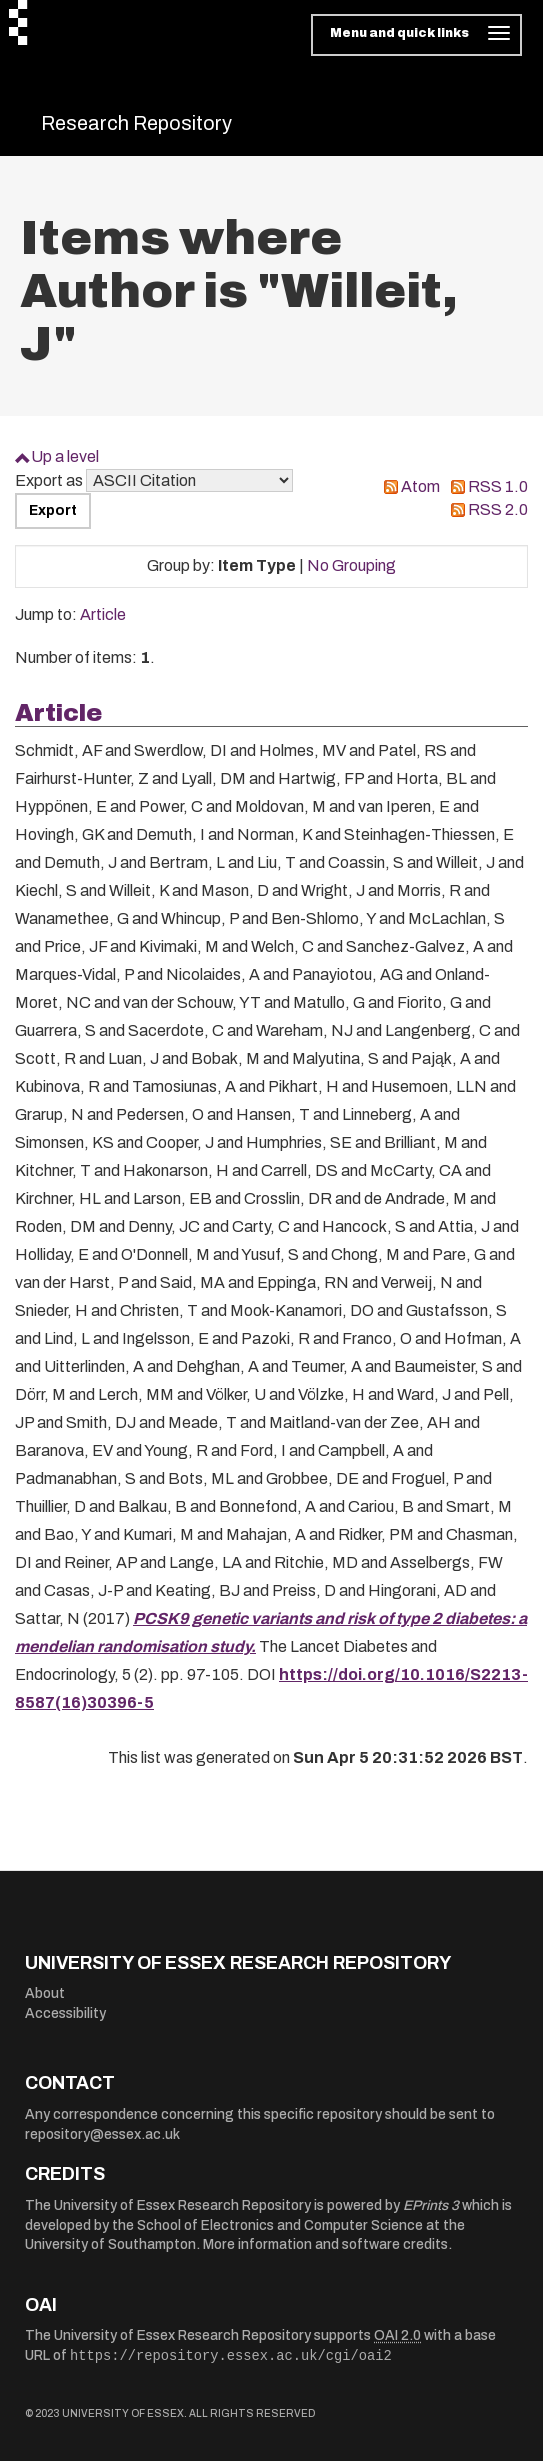 This screenshot has height=2461, width=543. Describe the element at coordinates (498, 509) in the screenshot. I see `RSS 2.0` at that location.